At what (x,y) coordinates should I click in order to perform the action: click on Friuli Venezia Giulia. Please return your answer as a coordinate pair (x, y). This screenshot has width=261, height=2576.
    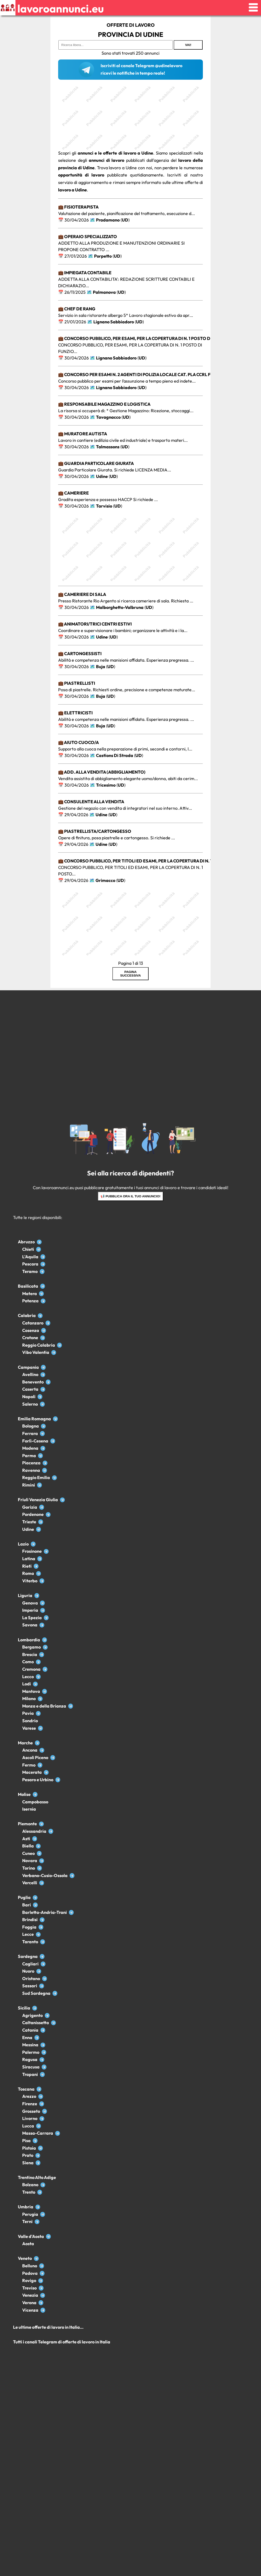
    Looking at the image, I should click on (38, 1499).